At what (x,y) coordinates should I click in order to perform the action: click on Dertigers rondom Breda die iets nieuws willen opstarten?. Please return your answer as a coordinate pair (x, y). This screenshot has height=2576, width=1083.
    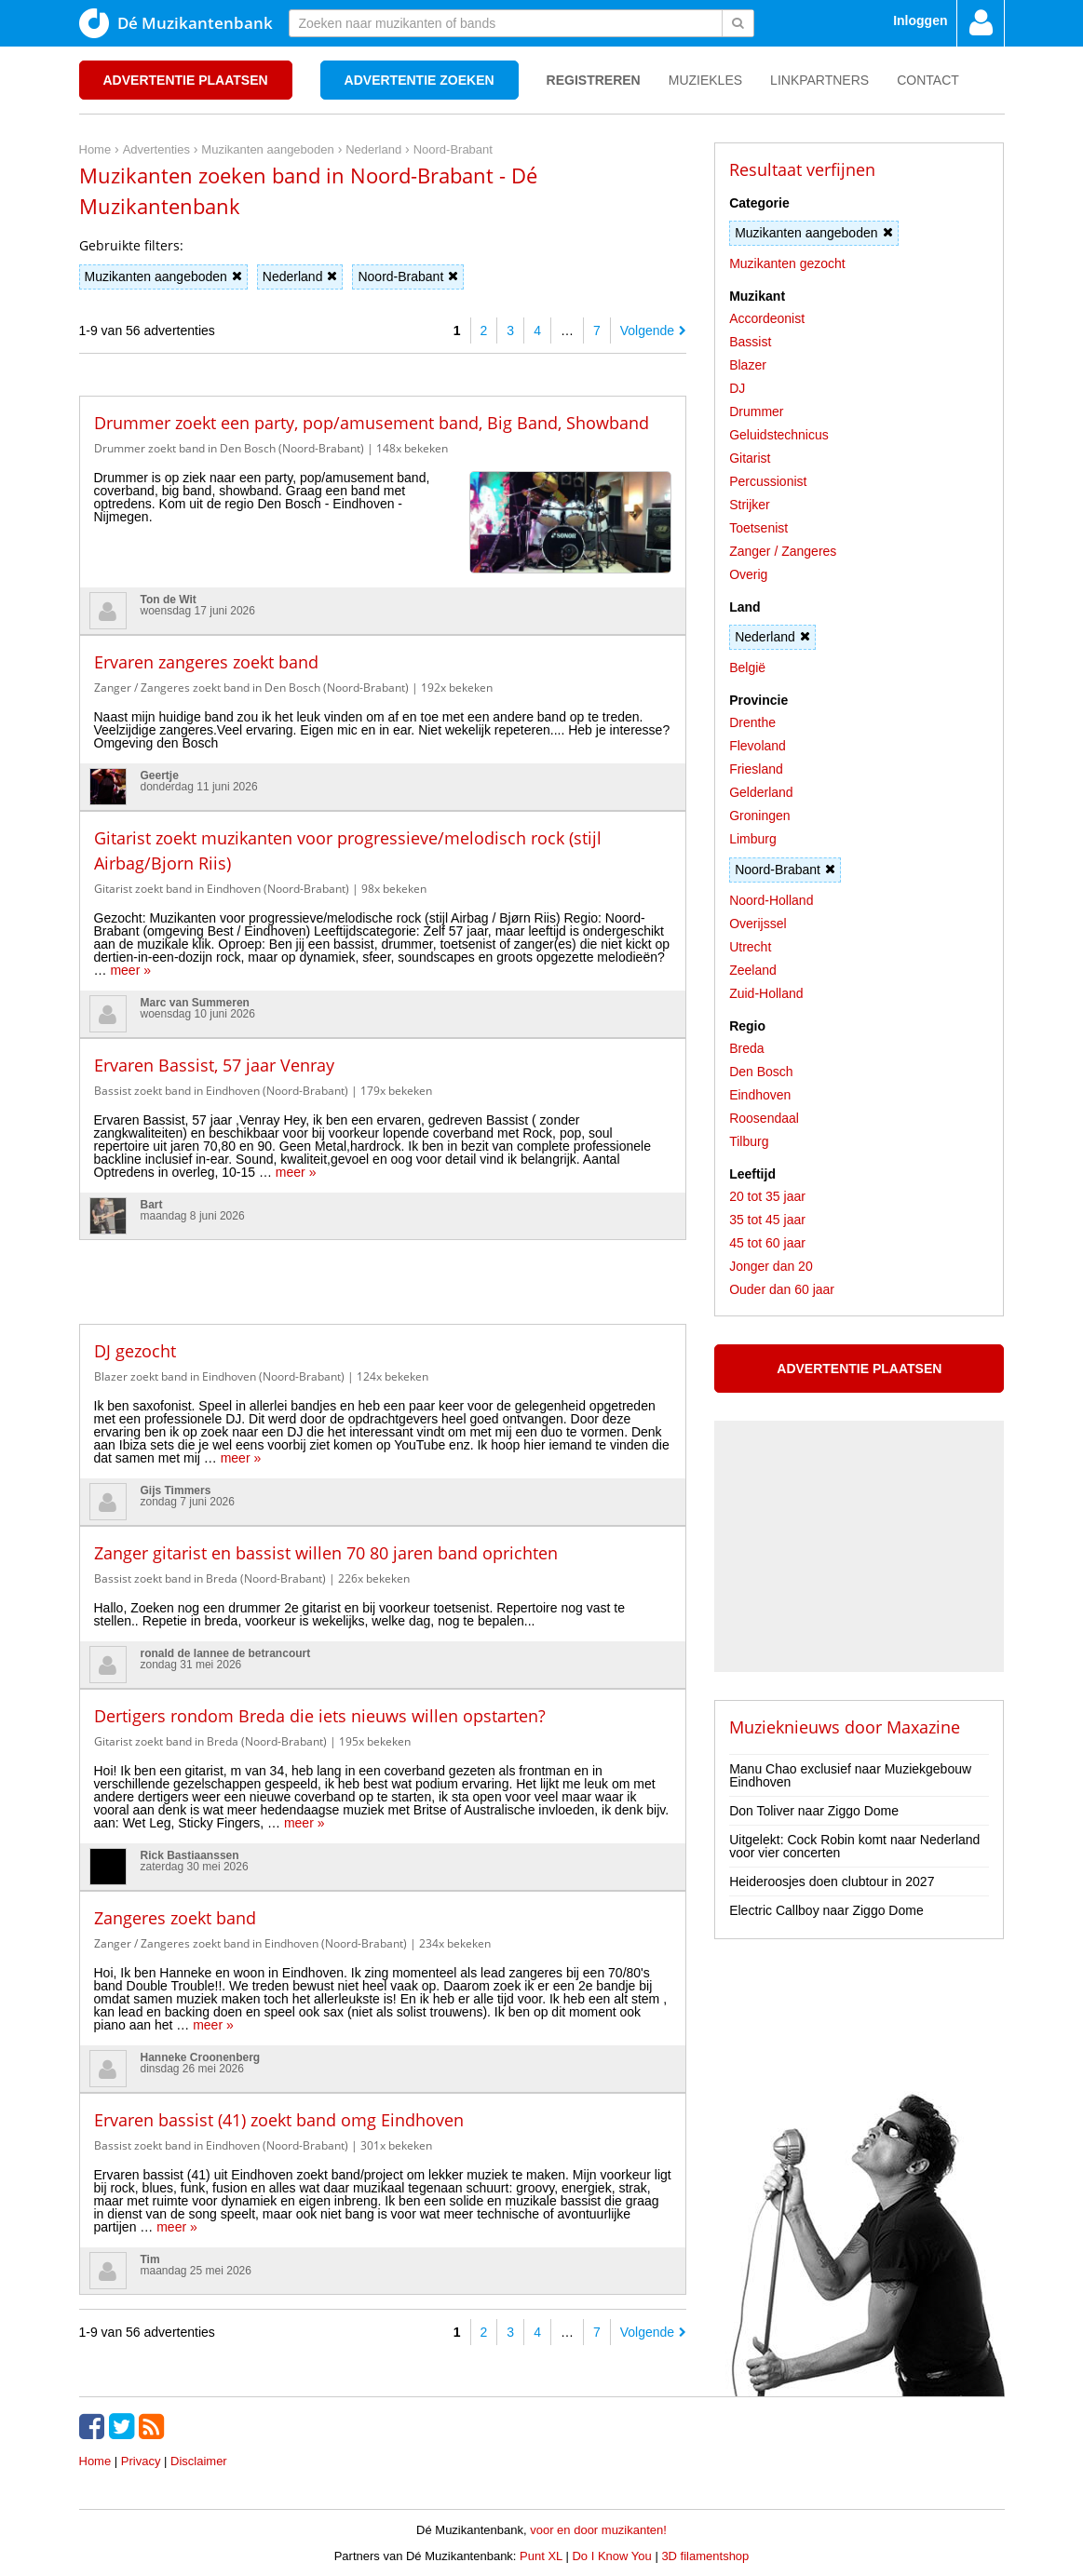
    Looking at the image, I should click on (320, 1716).